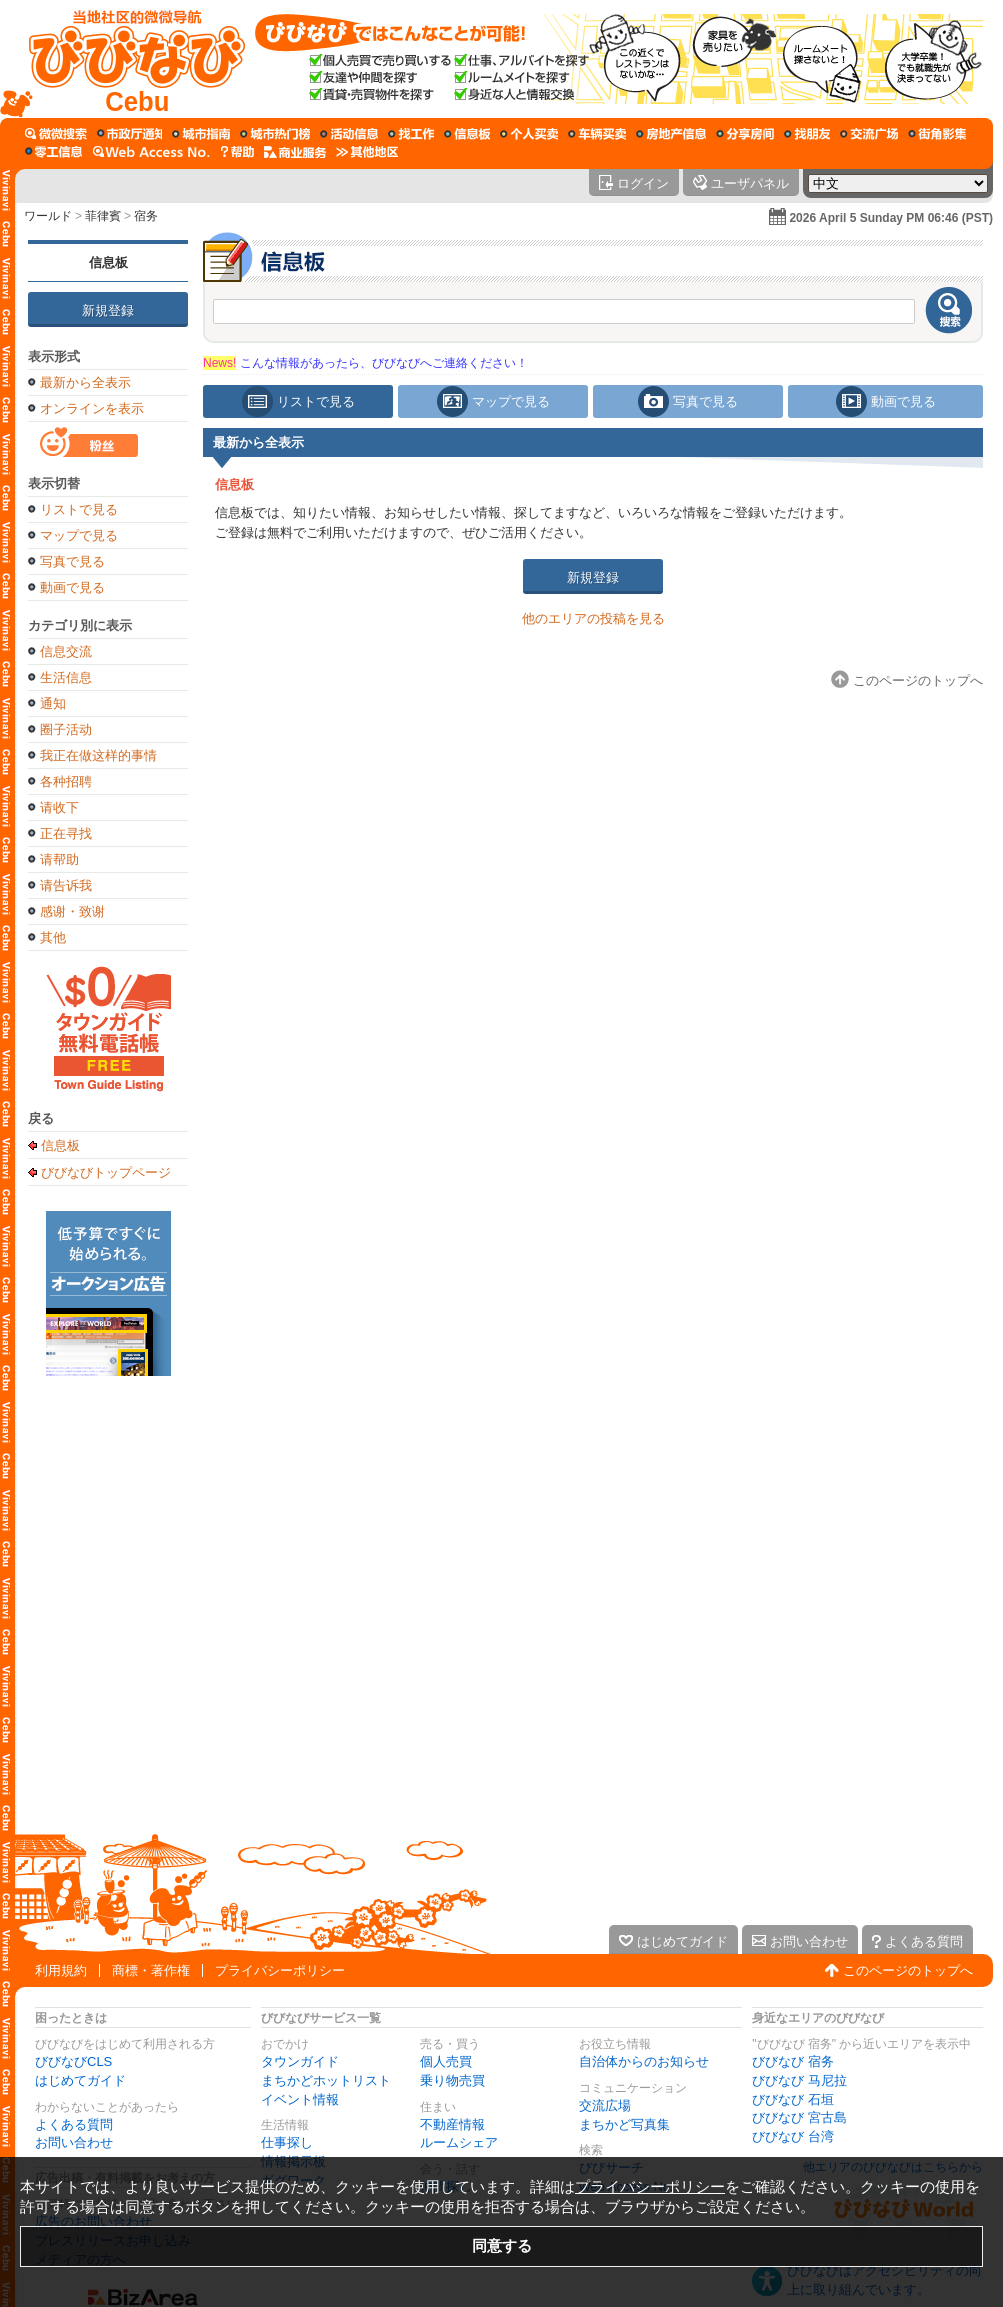 Image resolution: width=1003 pixels, height=2307 pixels. What do you see at coordinates (807, 134) in the screenshot?
I see `[仲間探し]` at bounding box center [807, 134].